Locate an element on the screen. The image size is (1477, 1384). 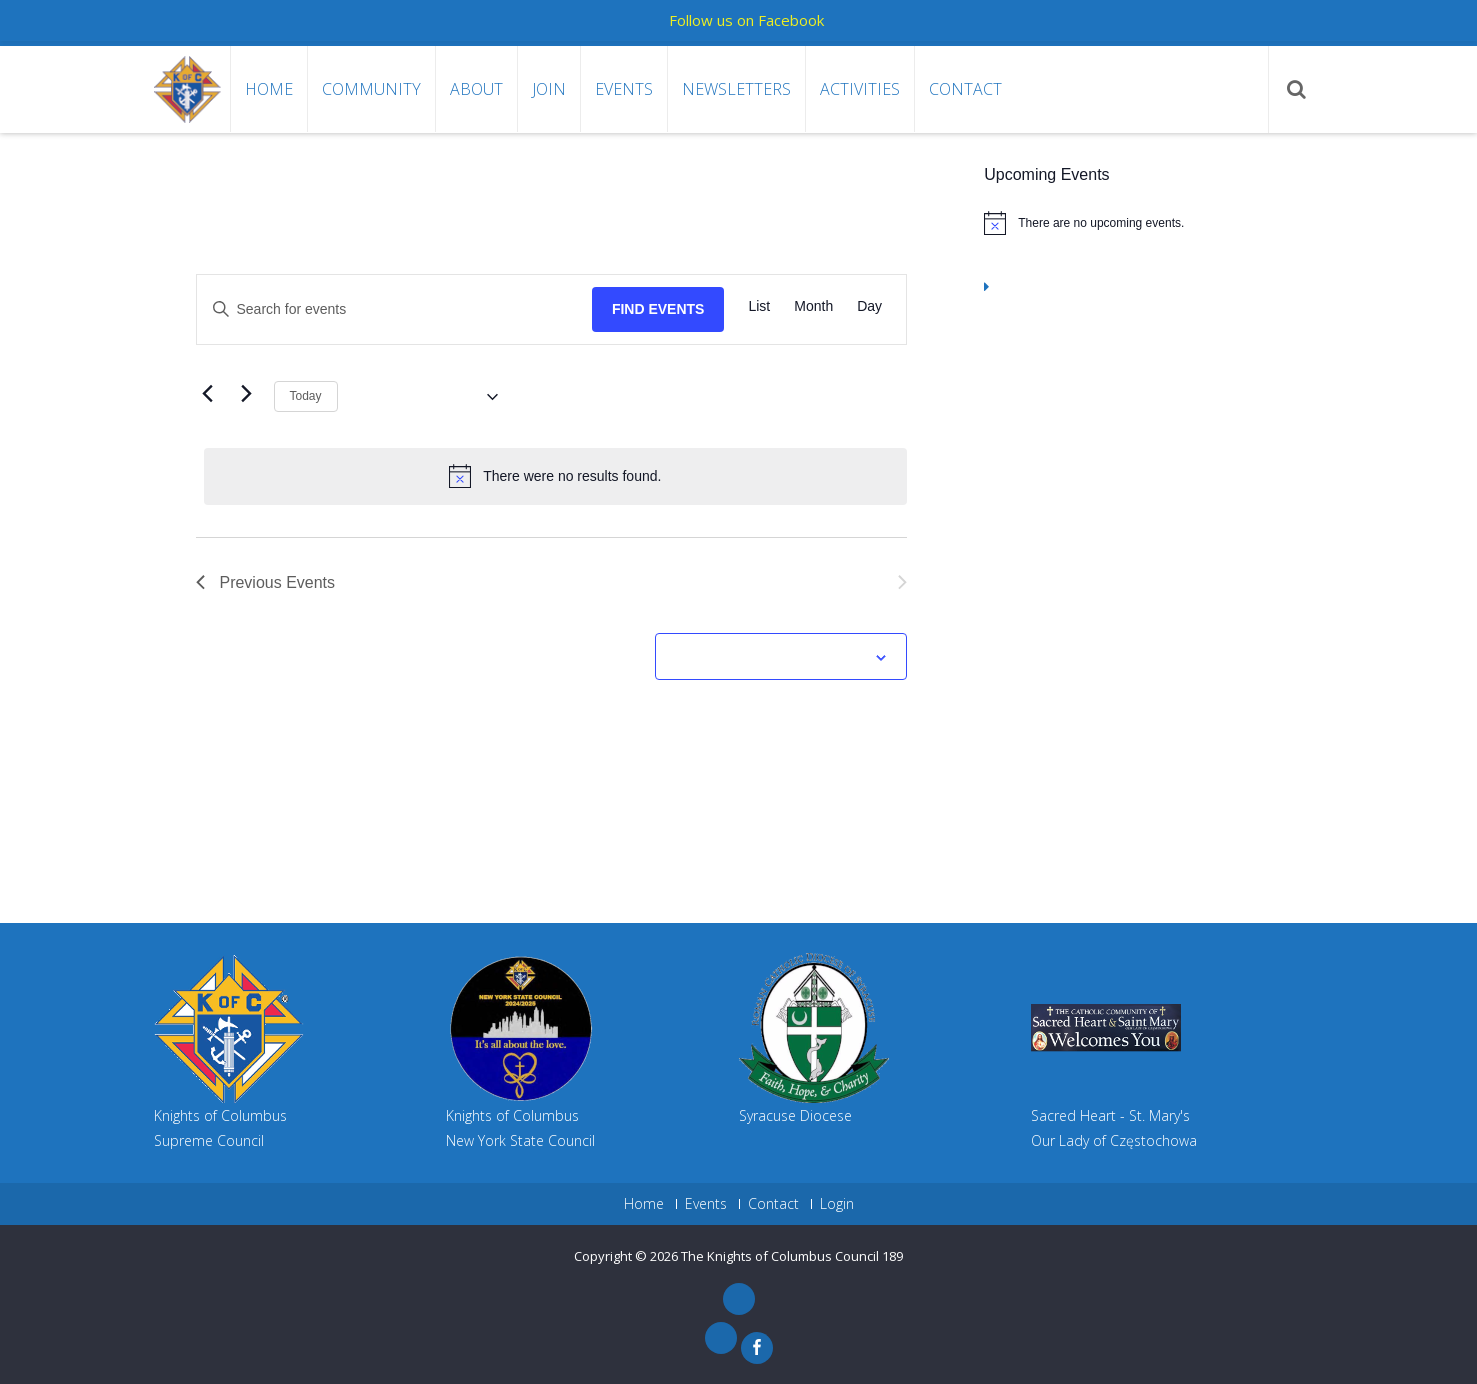
Newsletters is located at coordinates (736, 89).